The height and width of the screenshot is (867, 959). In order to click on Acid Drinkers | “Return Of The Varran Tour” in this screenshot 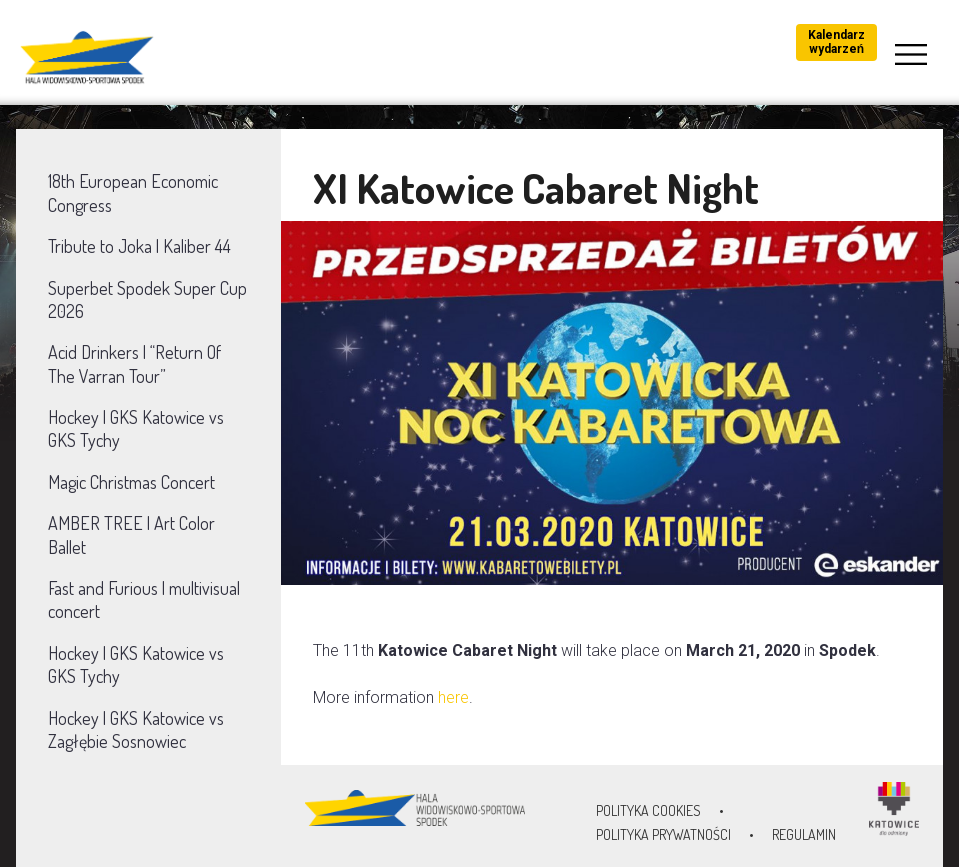, I will do `click(134, 363)`.